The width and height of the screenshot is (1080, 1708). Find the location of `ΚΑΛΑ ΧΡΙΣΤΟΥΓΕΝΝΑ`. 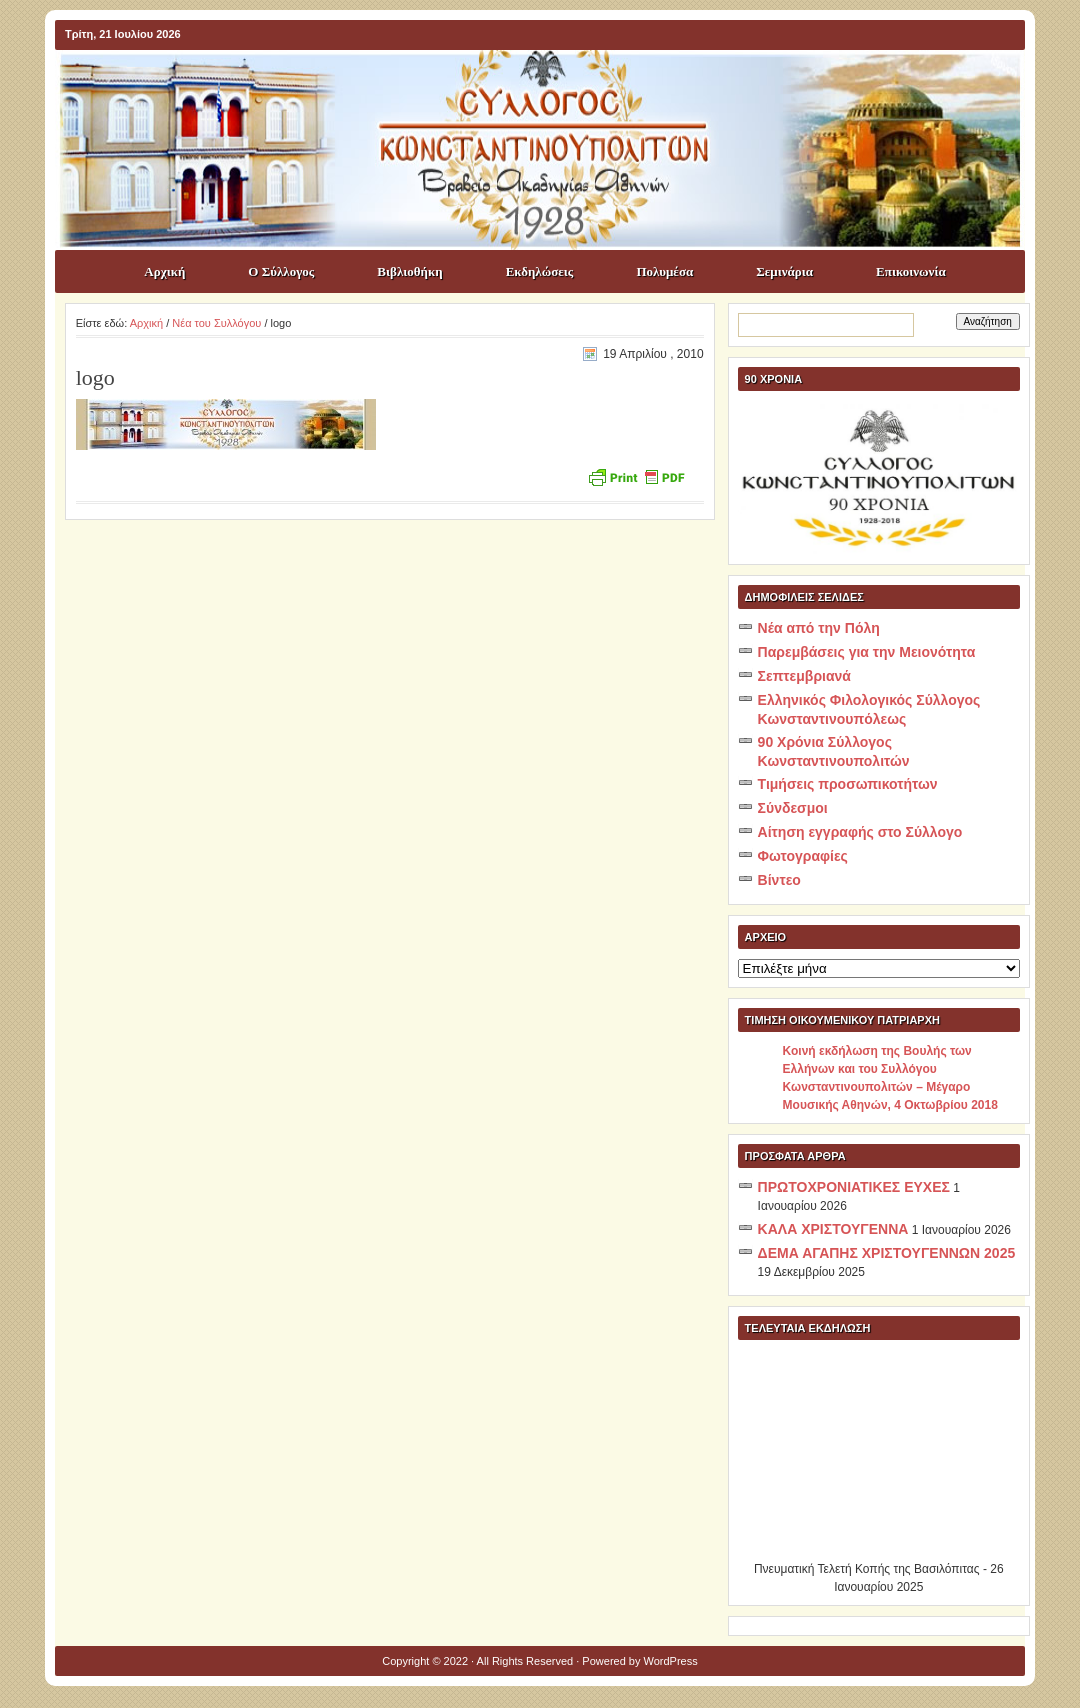

ΚΑΛΑ ΧΡΙΣΤΟΥΓΕΝΝΑ is located at coordinates (833, 1229).